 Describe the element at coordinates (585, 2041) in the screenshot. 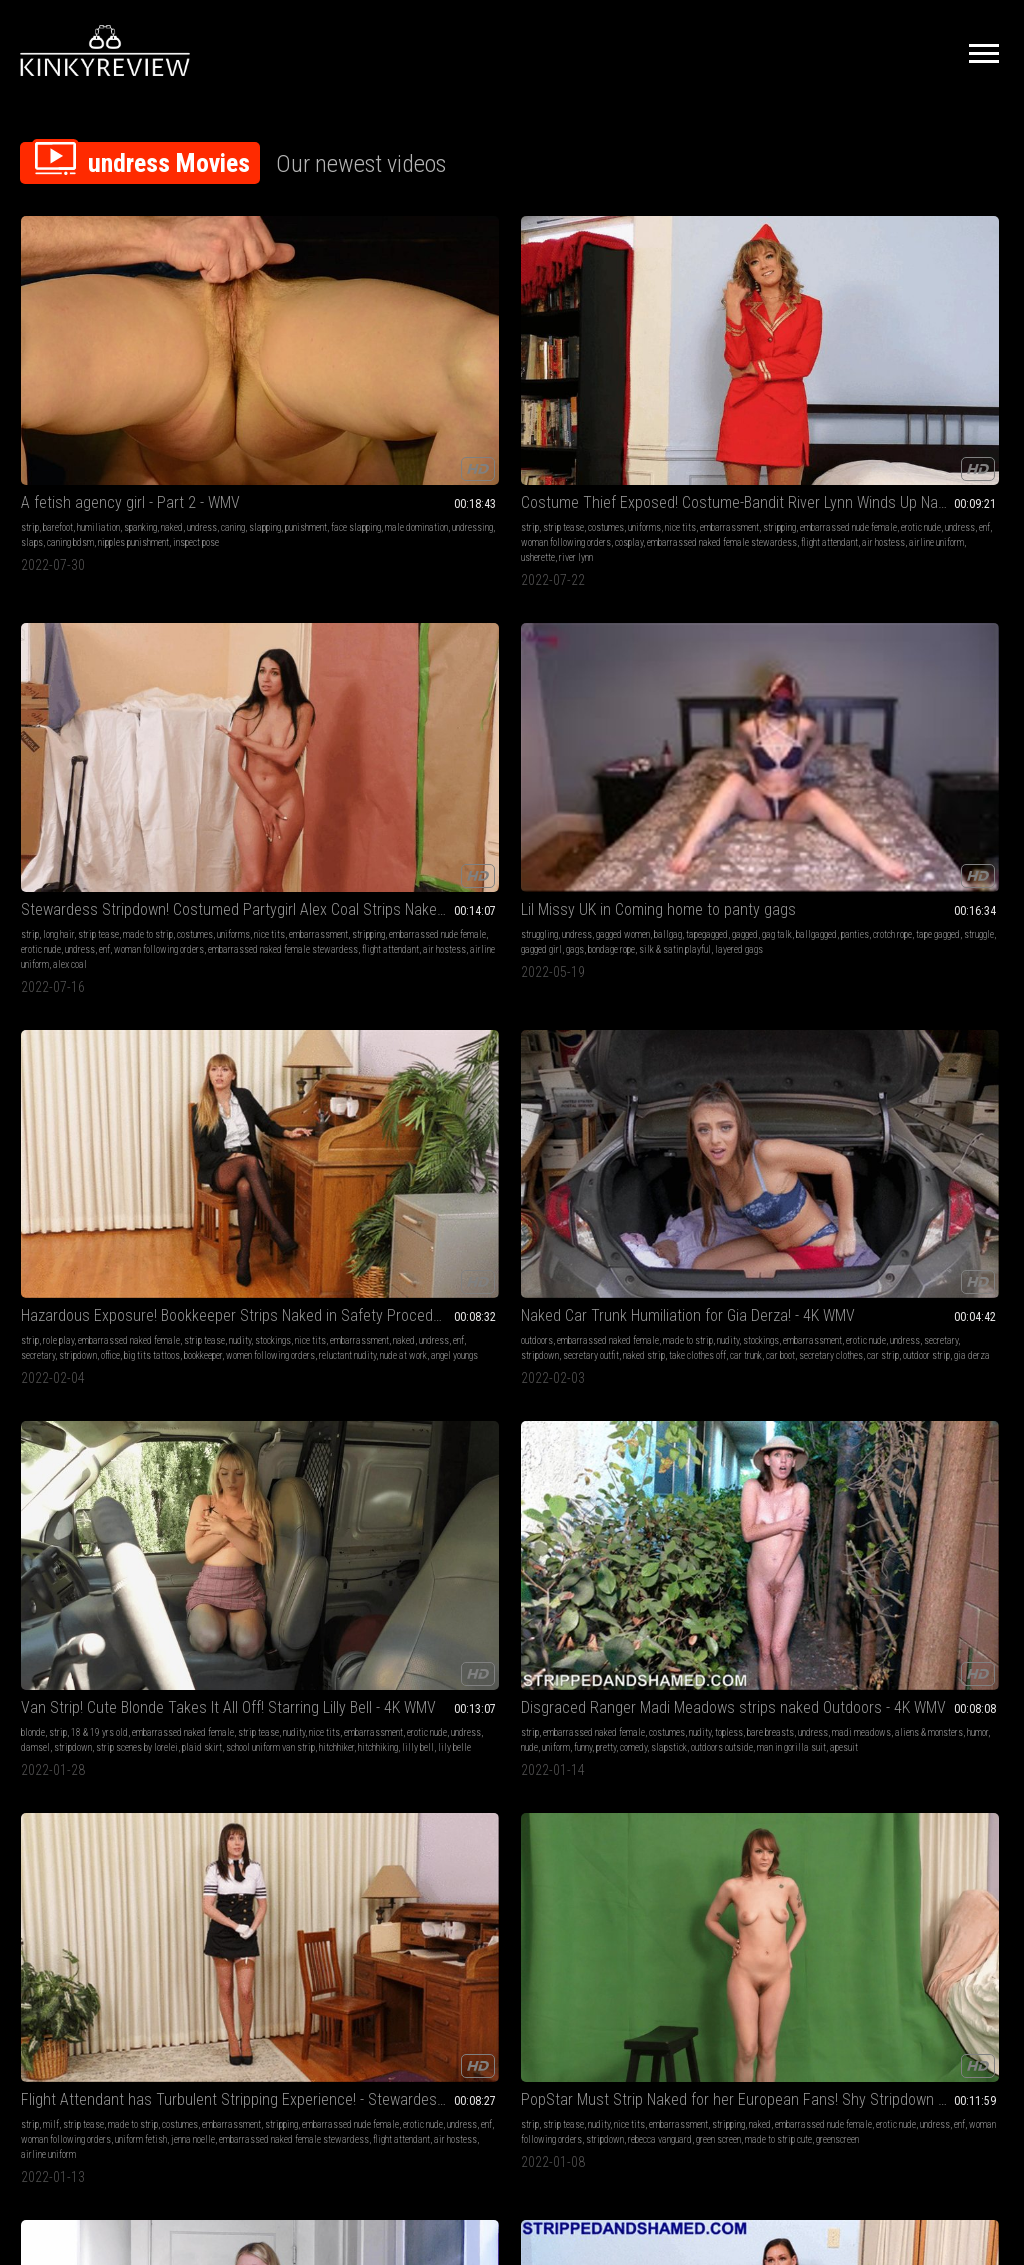

I see `Privacy Policy` at that location.